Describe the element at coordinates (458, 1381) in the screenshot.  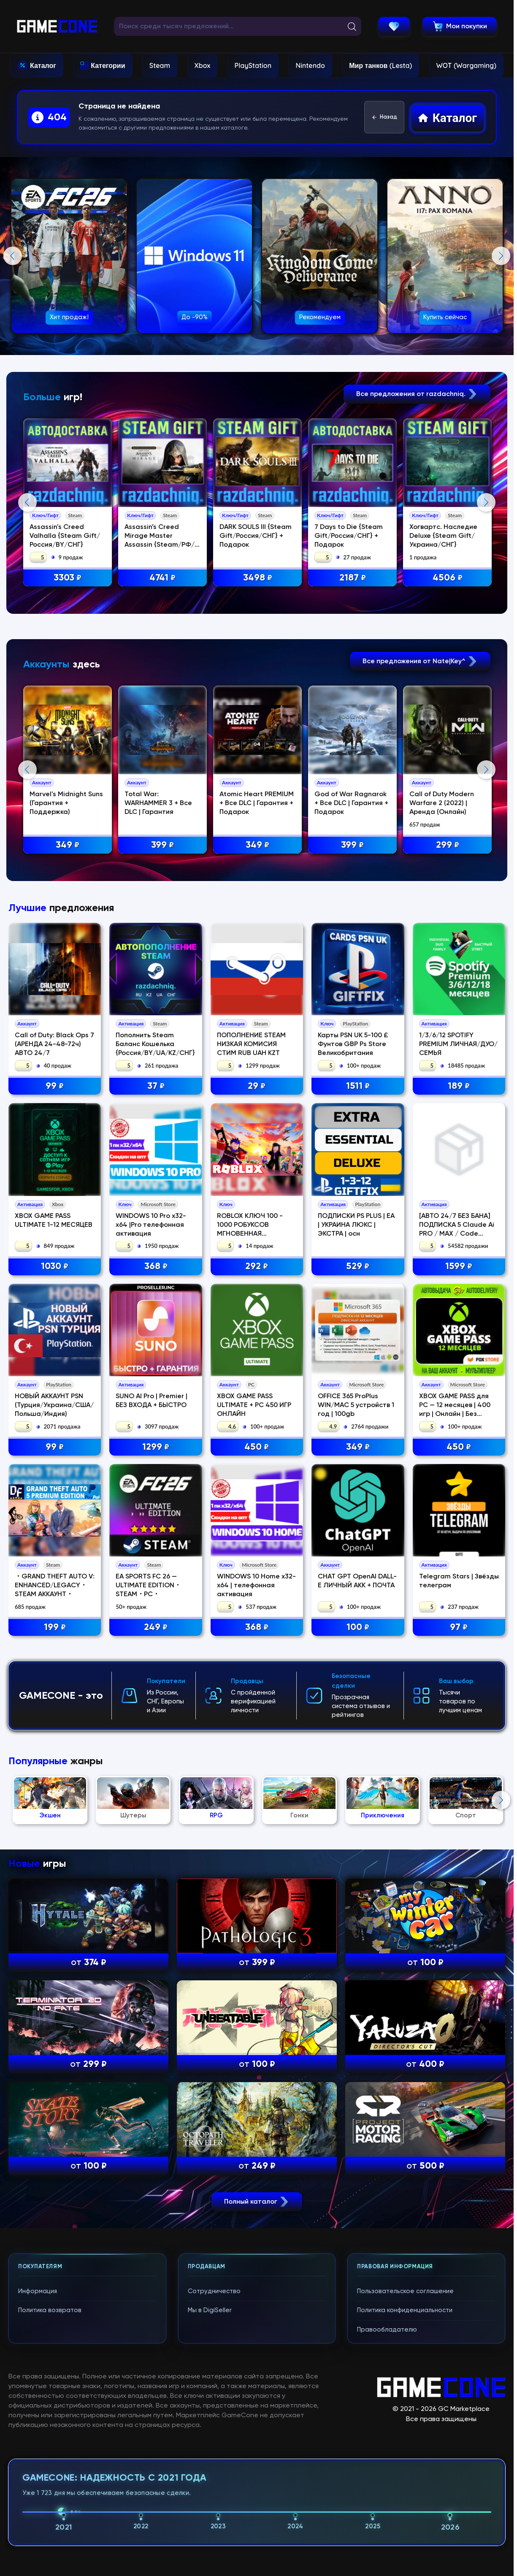
I see `1/3/6/12 SPOTIFY PREMIUM ЛИЧНАЯ/ДУО/СЕМЬЯ` at that location.